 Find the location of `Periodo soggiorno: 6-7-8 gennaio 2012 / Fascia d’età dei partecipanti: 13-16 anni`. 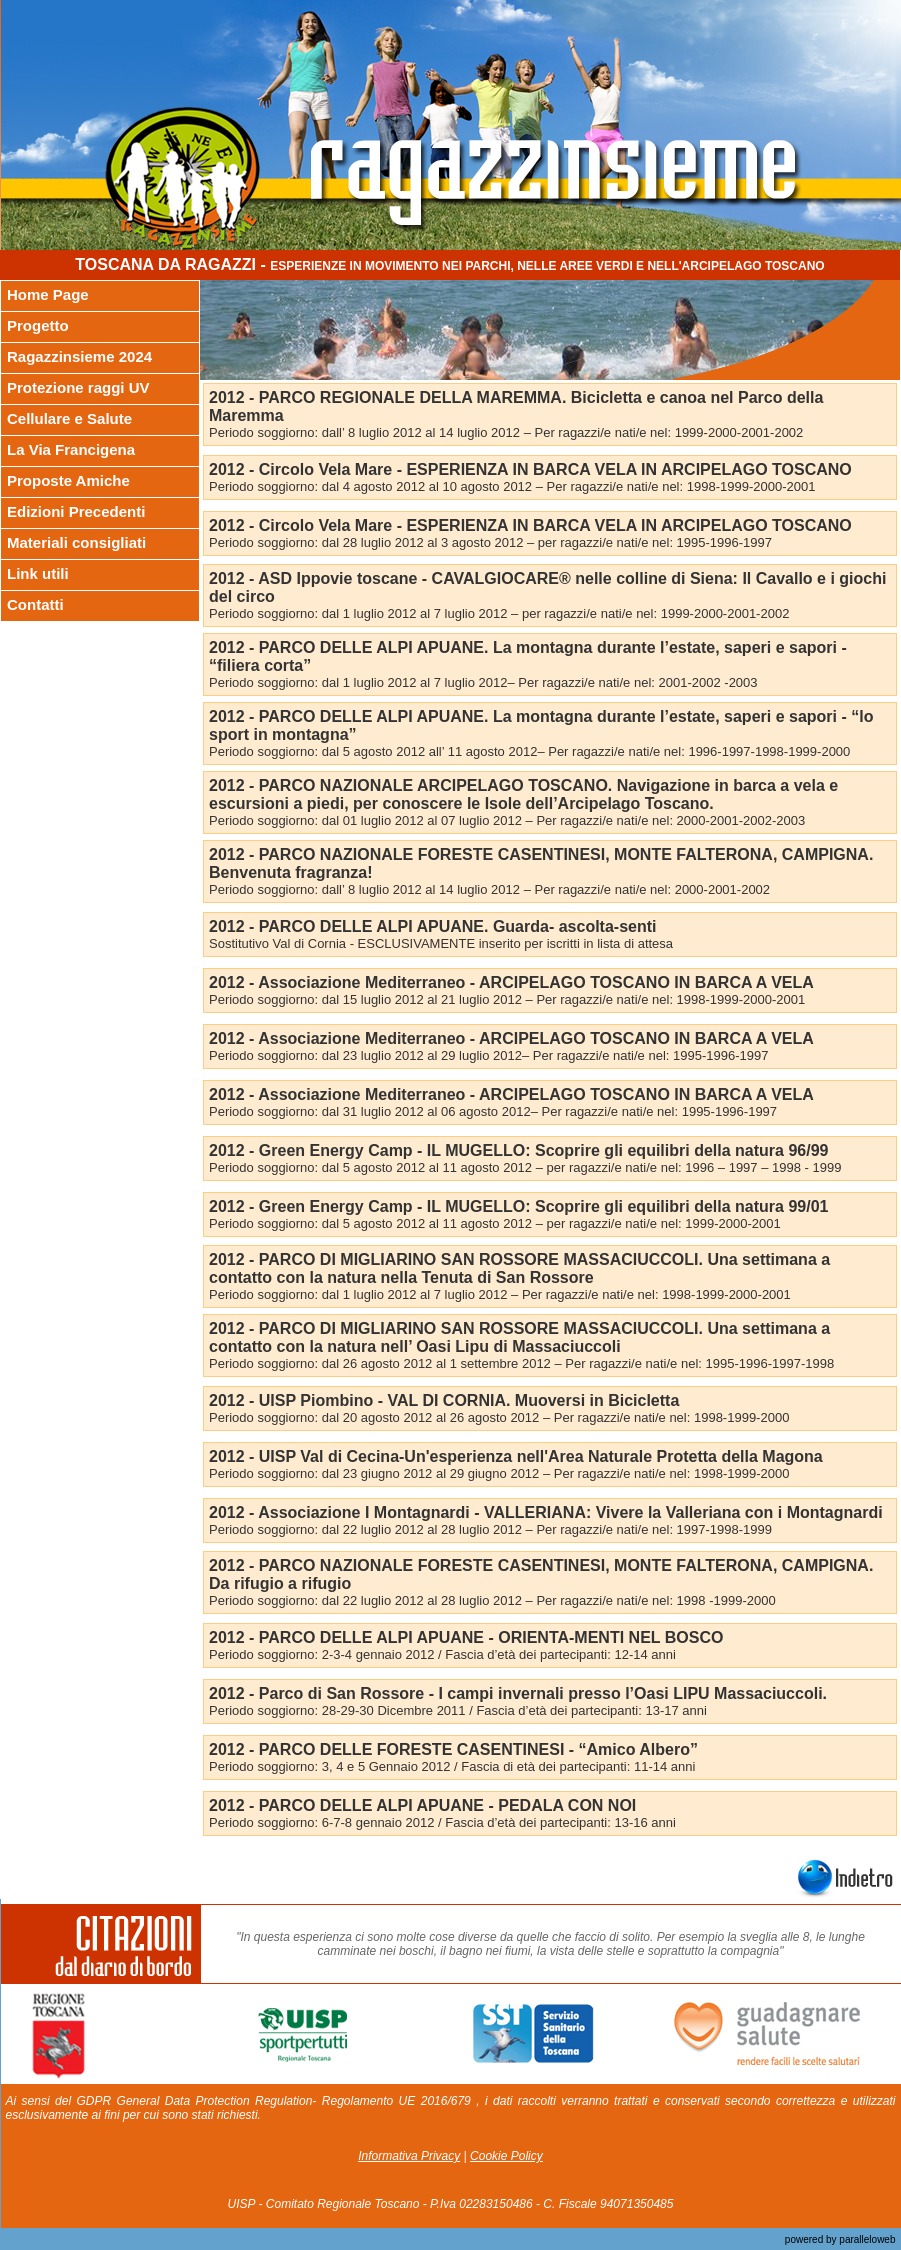

Periodo soggiorno: 6-7-8 gennaio 2012 / Fascia d’età dei partecipanti: 13-16 anni is located at coordinates (442, 1822).